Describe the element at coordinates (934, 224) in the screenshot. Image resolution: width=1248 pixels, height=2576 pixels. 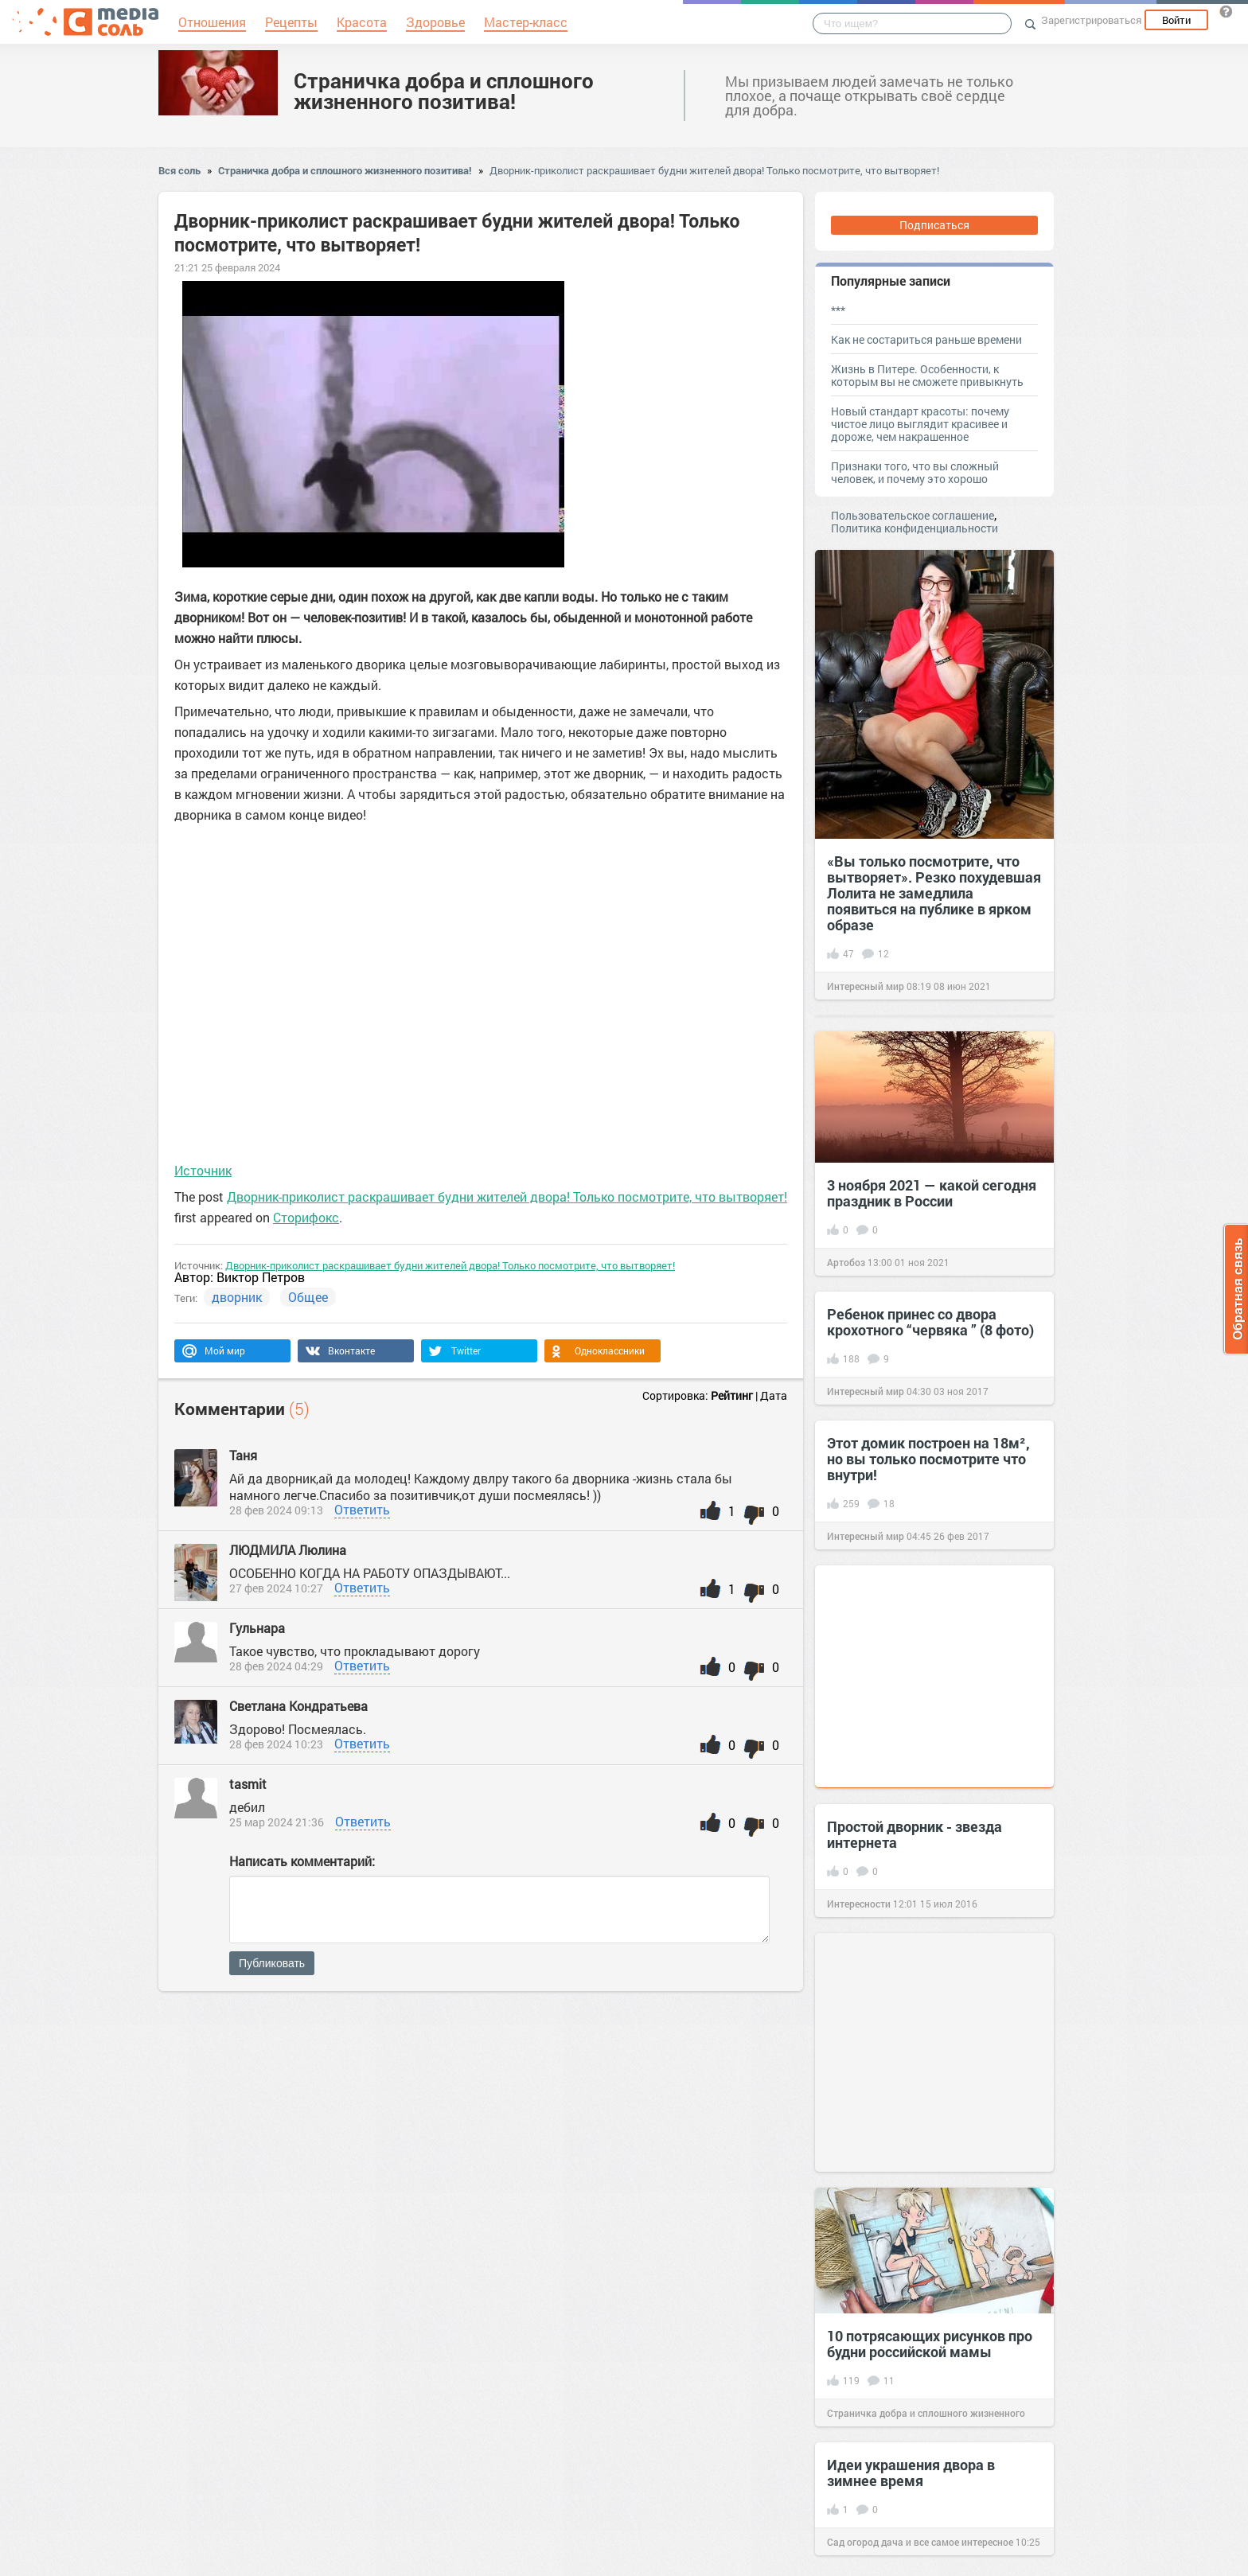
I see `Подписаться` at that location.